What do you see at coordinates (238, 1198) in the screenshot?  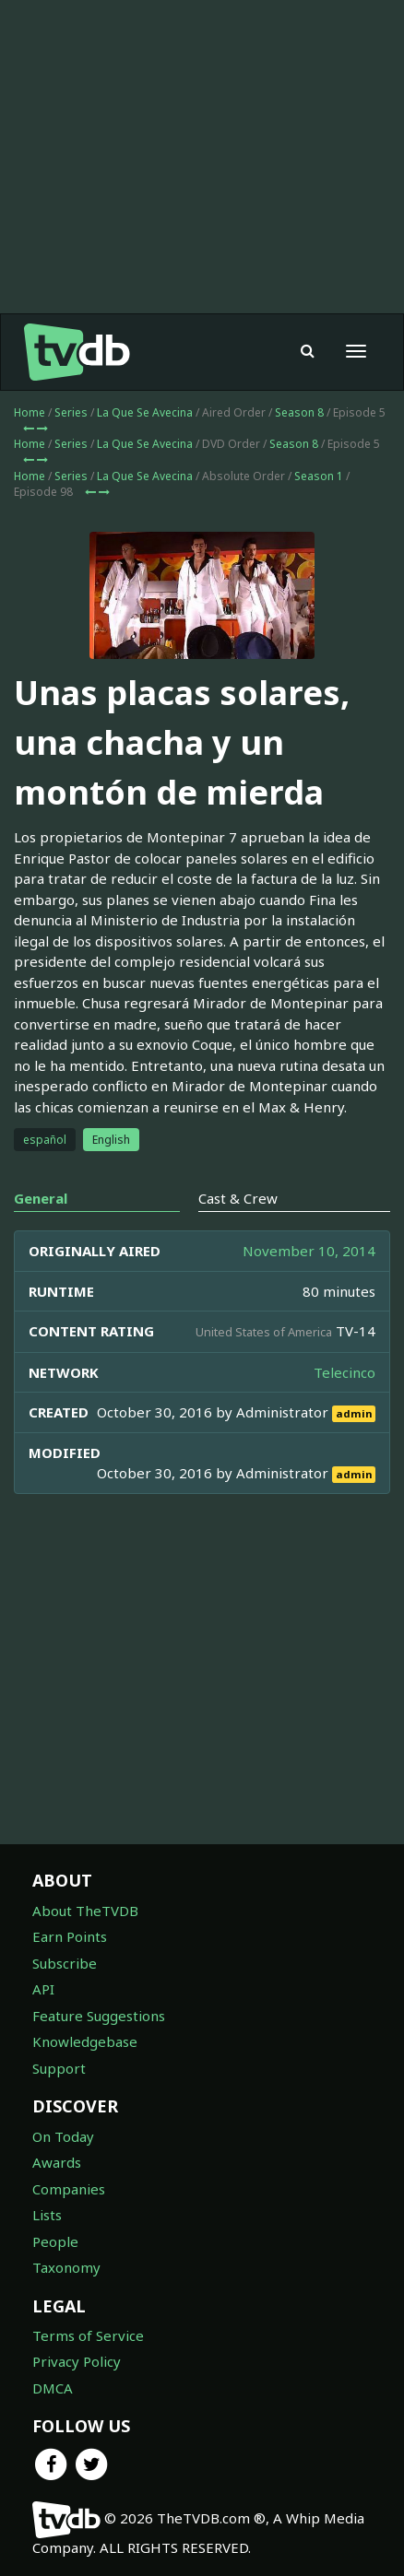 I see `Cast & Crew [tab]` at bounding box center [238, 1198].